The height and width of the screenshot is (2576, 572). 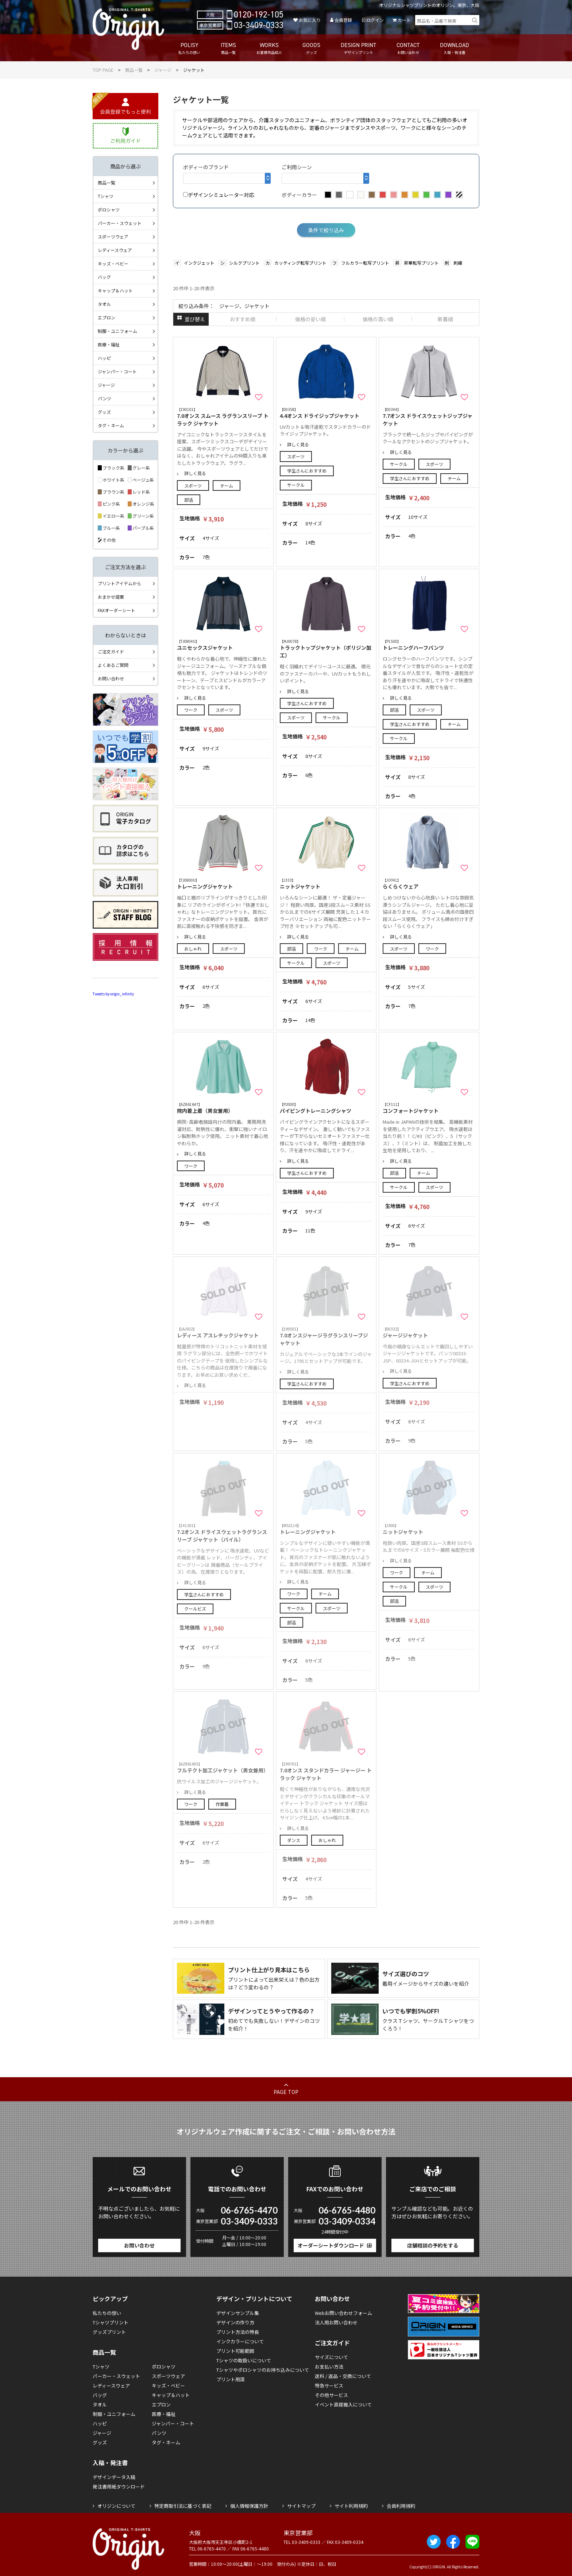 What do you see at coordinates (113, 263) in the screenshot?
I see `キッズ・ベビー` at bounding box center [113, 263].